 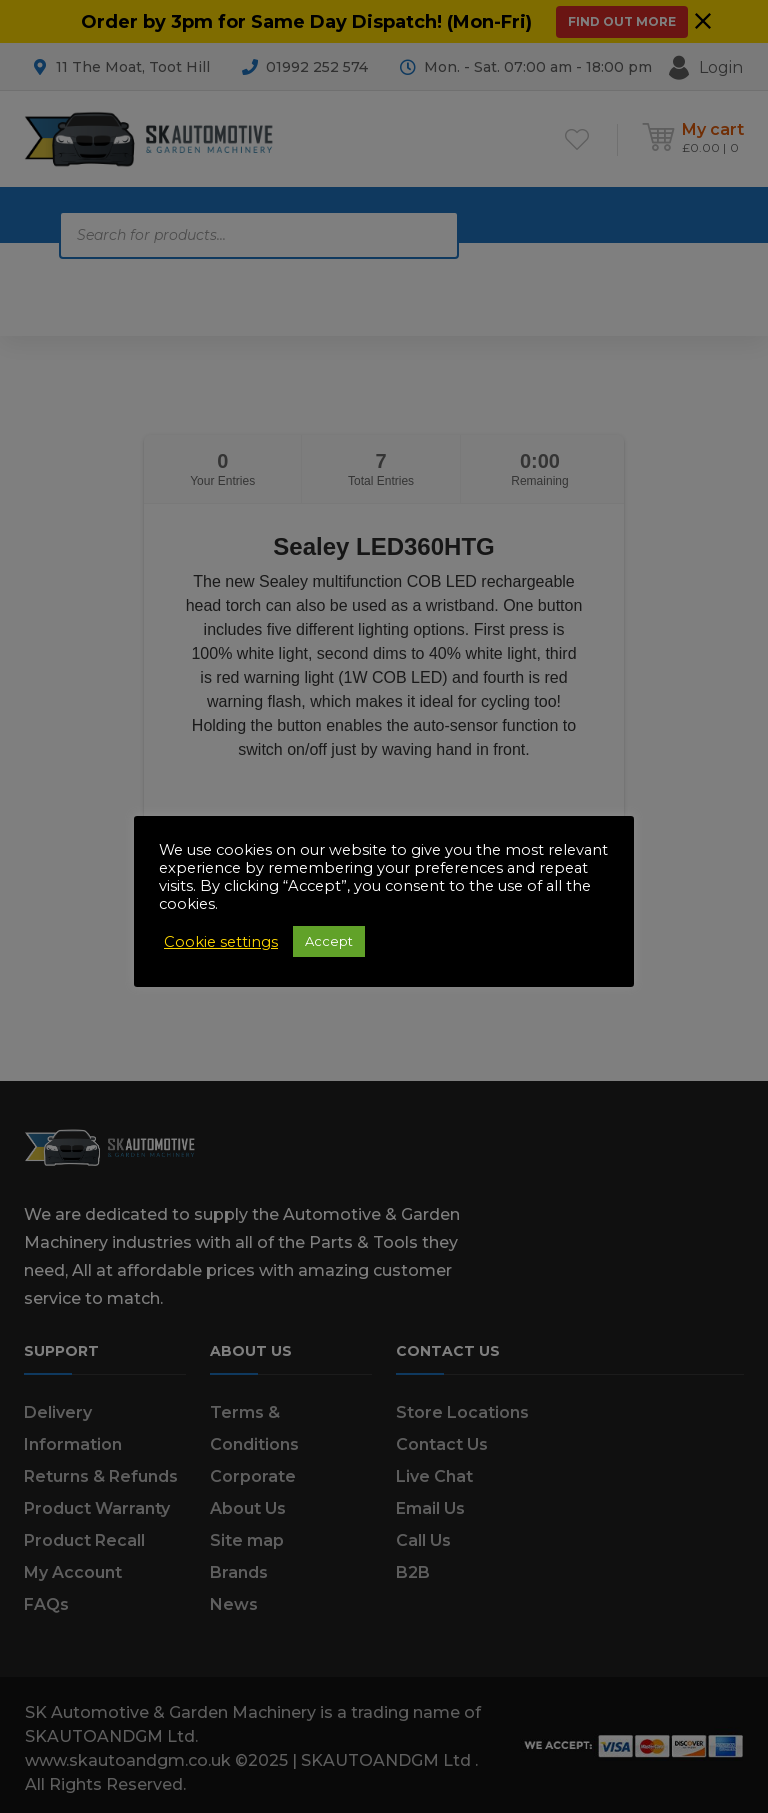 I want to click on Accept [button], so click(x=329, y=941).